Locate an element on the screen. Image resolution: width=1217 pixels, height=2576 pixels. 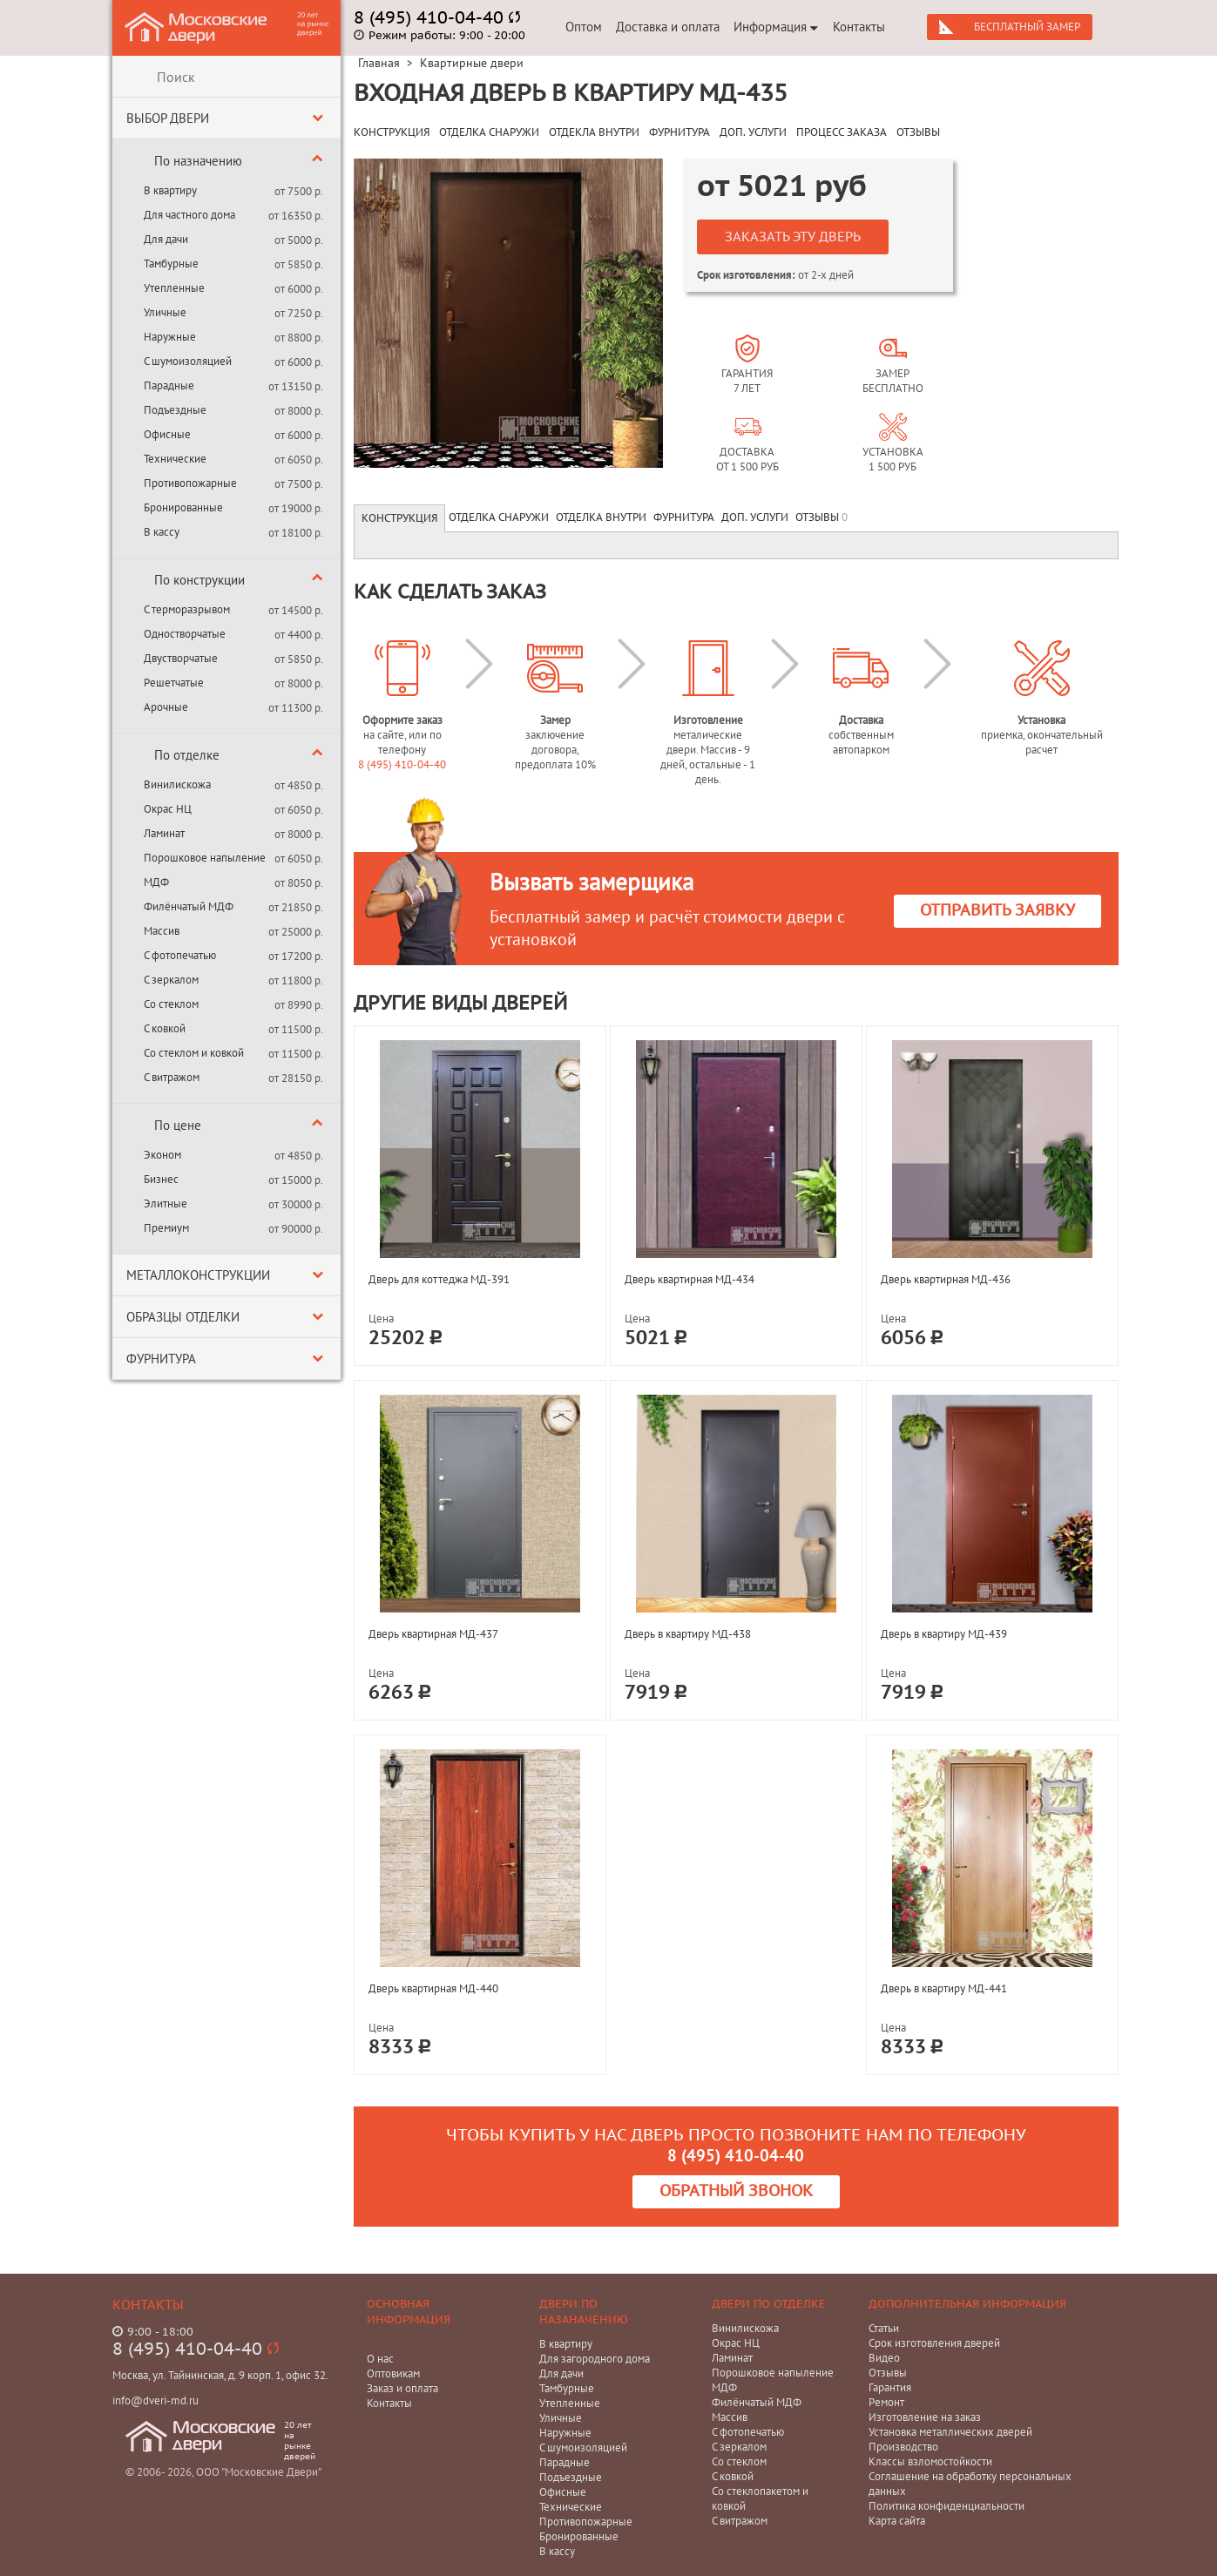
Со стеклопакетом и ковкой is located at coordinates (760, 2498).